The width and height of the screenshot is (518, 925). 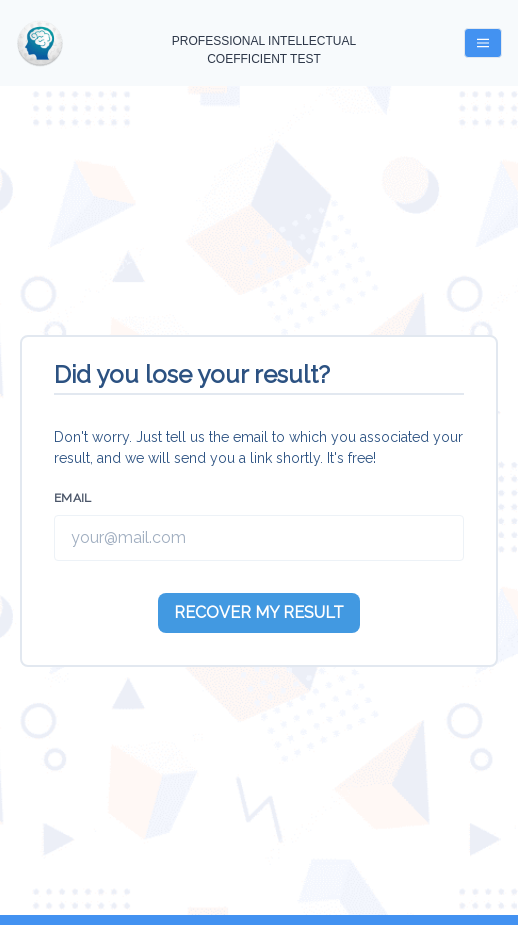 I want to click on PROFESSIONAL INTELLECTUAL COEFFICIENT TEST, so click(x=264, y=50).